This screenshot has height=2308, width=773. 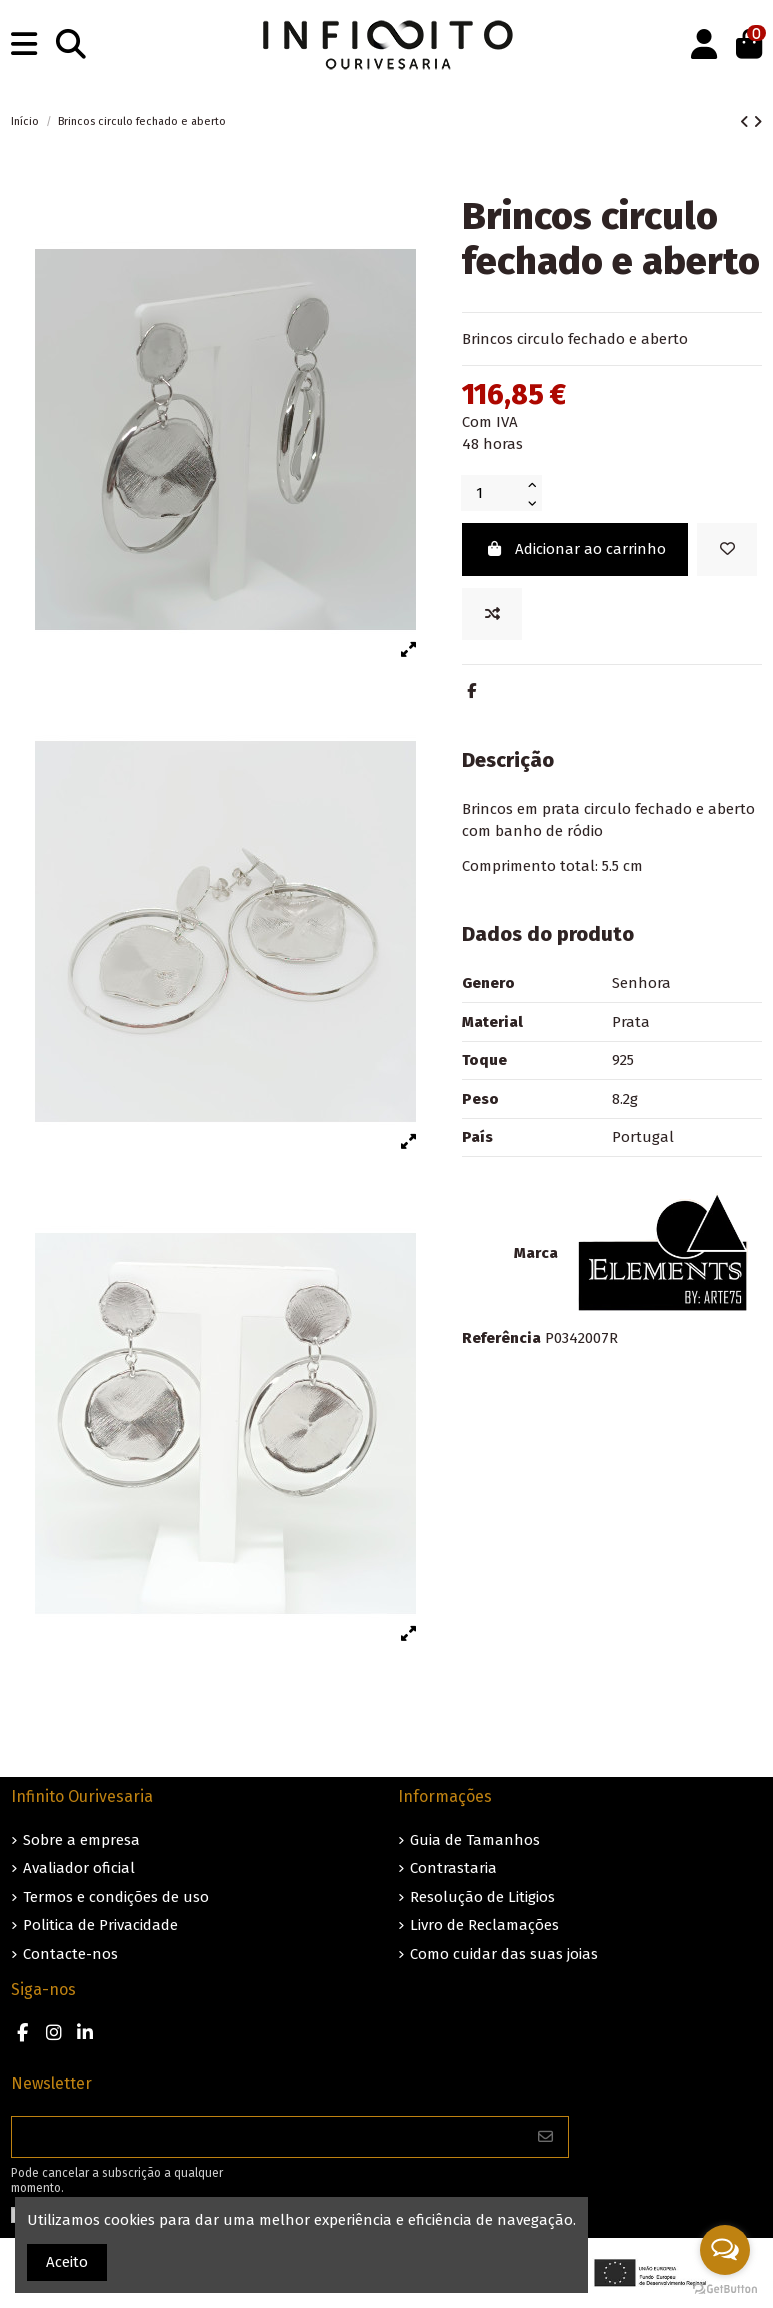 What do you see at coordinates (116, 1897) in the screenshot?
I see `Termos e condições de uso` at bounding box center [116, 1897].